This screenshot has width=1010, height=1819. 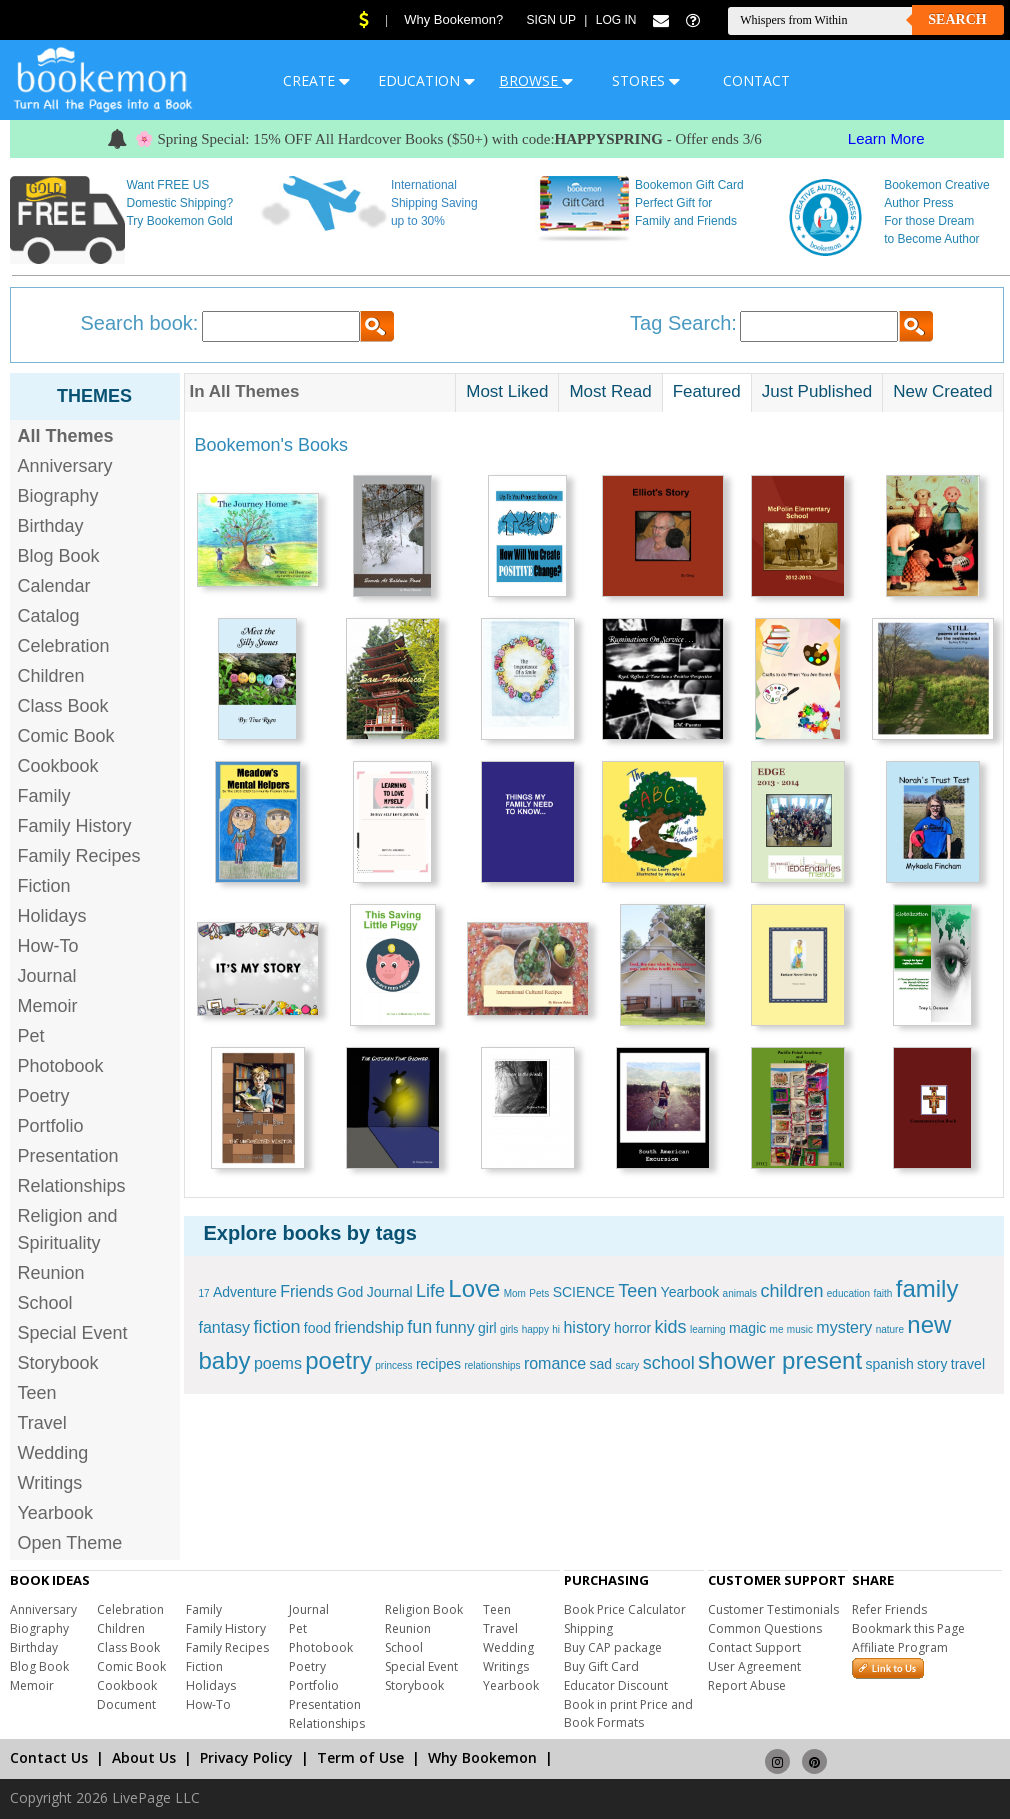 I want to click on Presentation, so click(x=68, y=1156).